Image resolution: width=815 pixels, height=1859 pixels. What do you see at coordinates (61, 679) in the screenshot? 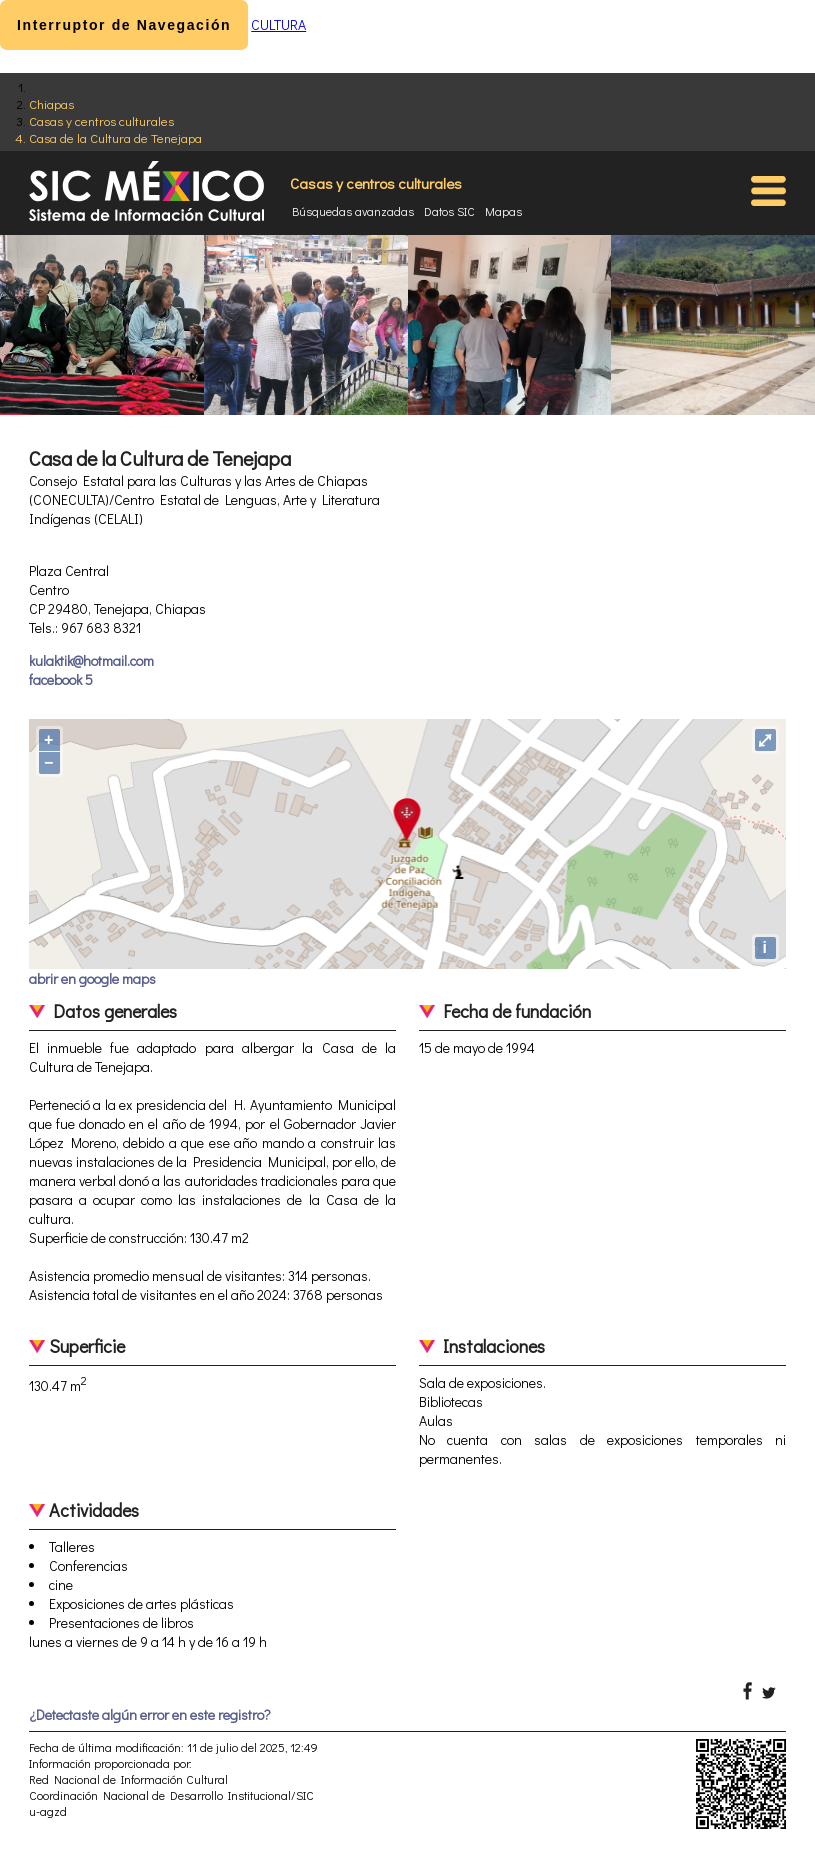
I see `facebook 5` at bounding box center [61, 679].